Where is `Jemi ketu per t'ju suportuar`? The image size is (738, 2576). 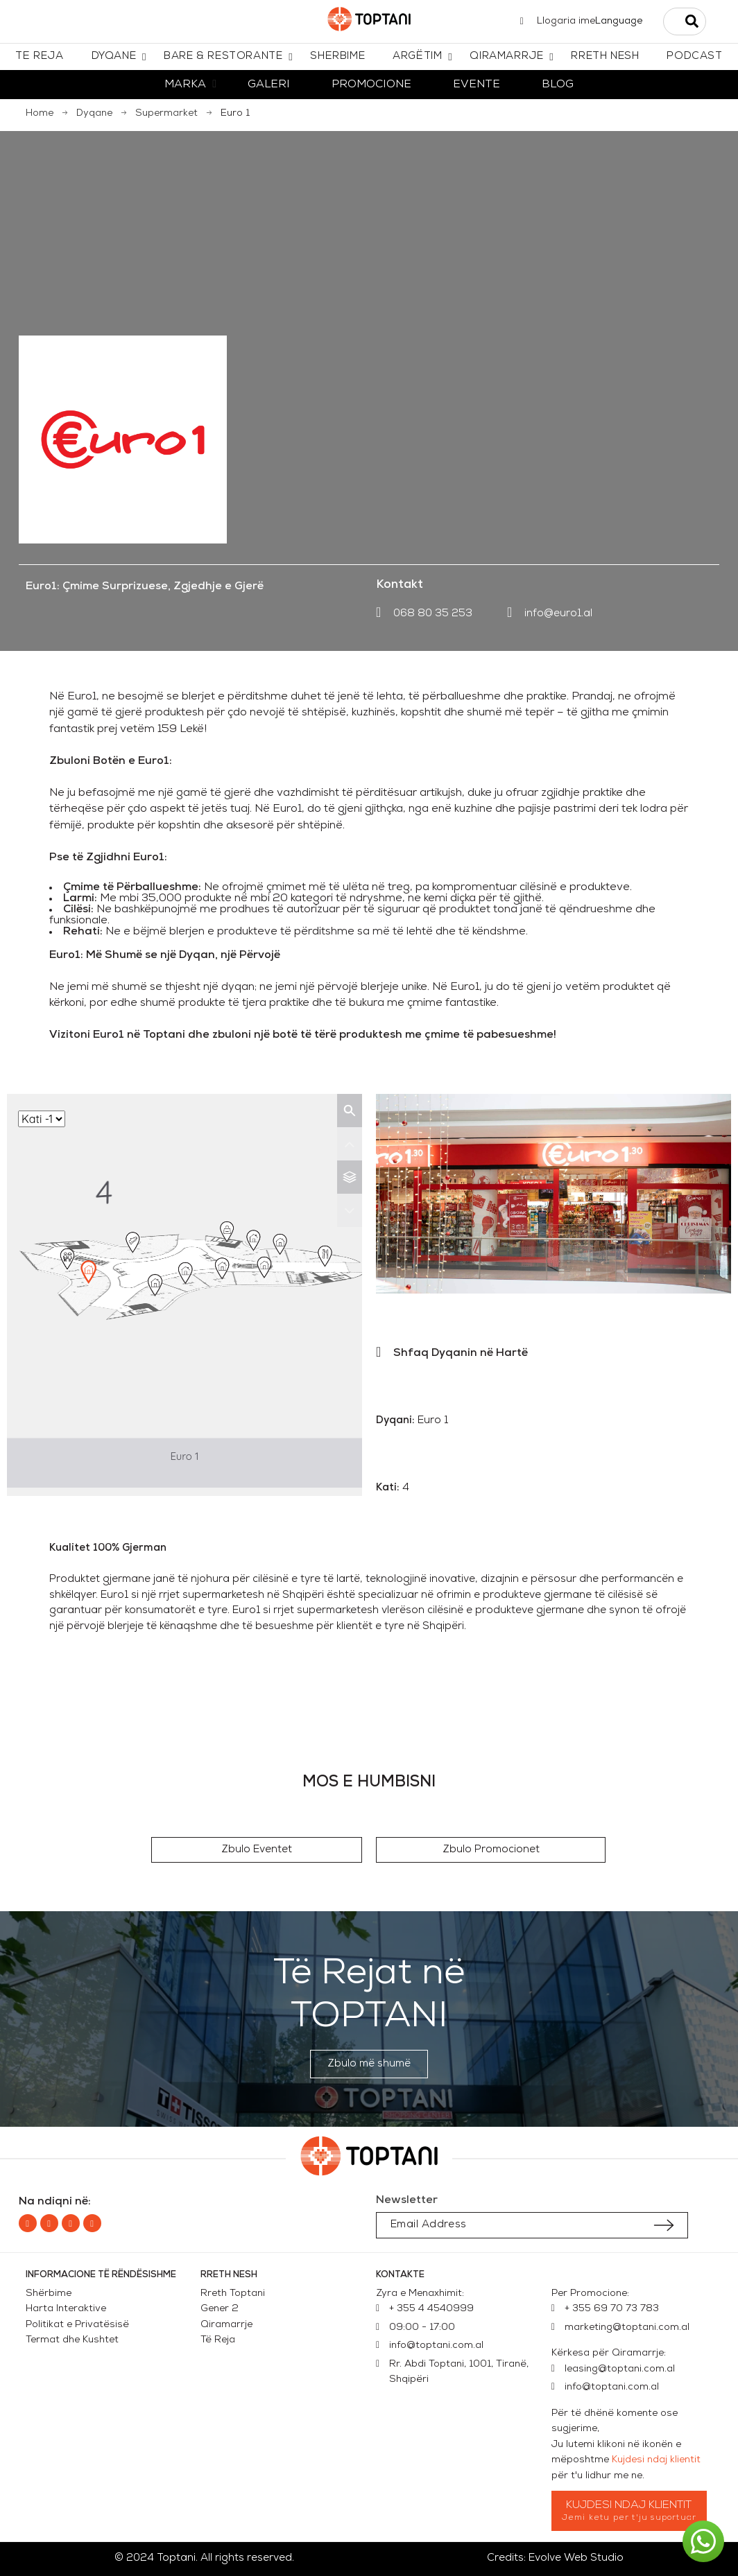
Jemi ketu per t'ju suportuar is located at coordinates (629, 2518).